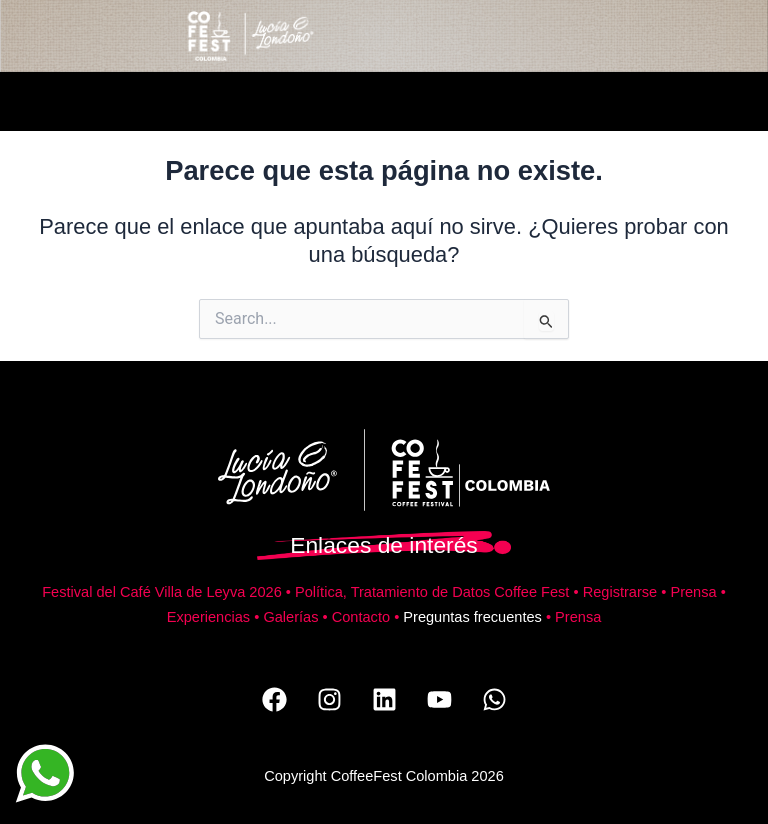 This screenshot has height=824, width=768. Describe the element at coordinates (208, 617) in the screenshot. I see `Experiencias` at that location.